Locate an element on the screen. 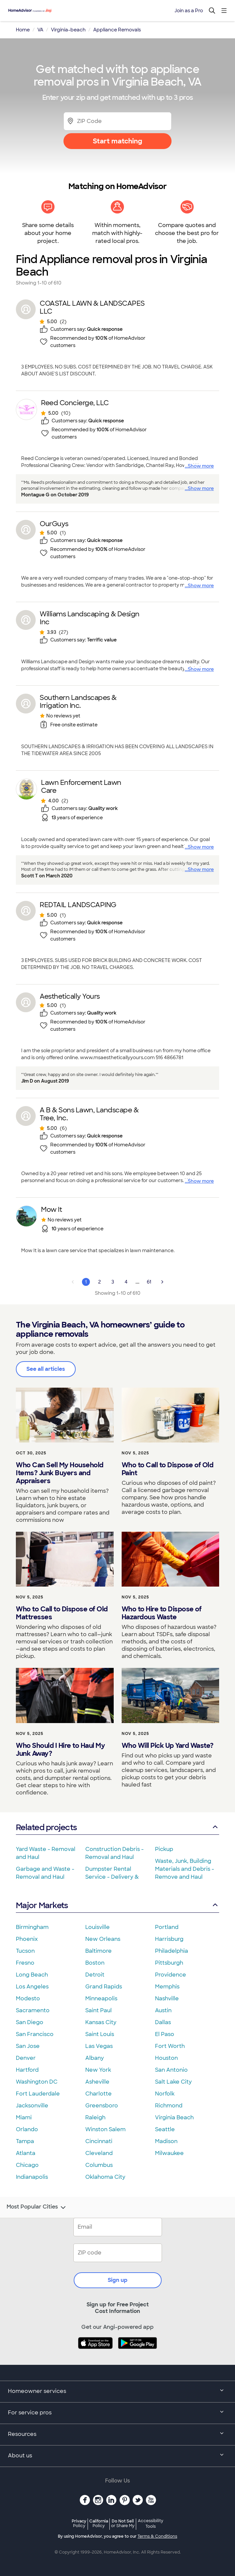 This screenshot has width=235, height=2576. El Paso is located at coordinates (164, 2034).